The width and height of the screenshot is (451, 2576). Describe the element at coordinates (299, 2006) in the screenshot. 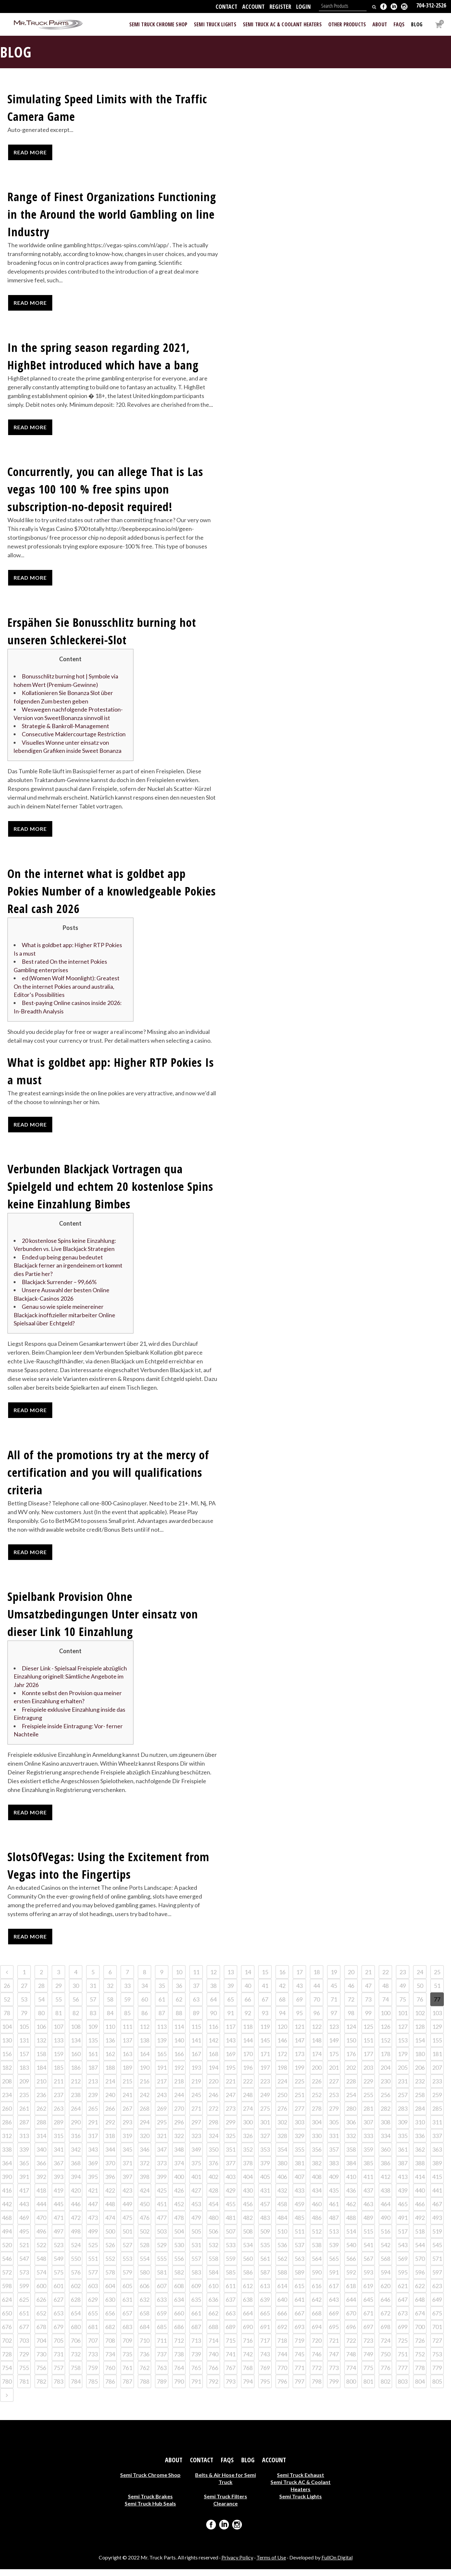

I see `69` at that location.